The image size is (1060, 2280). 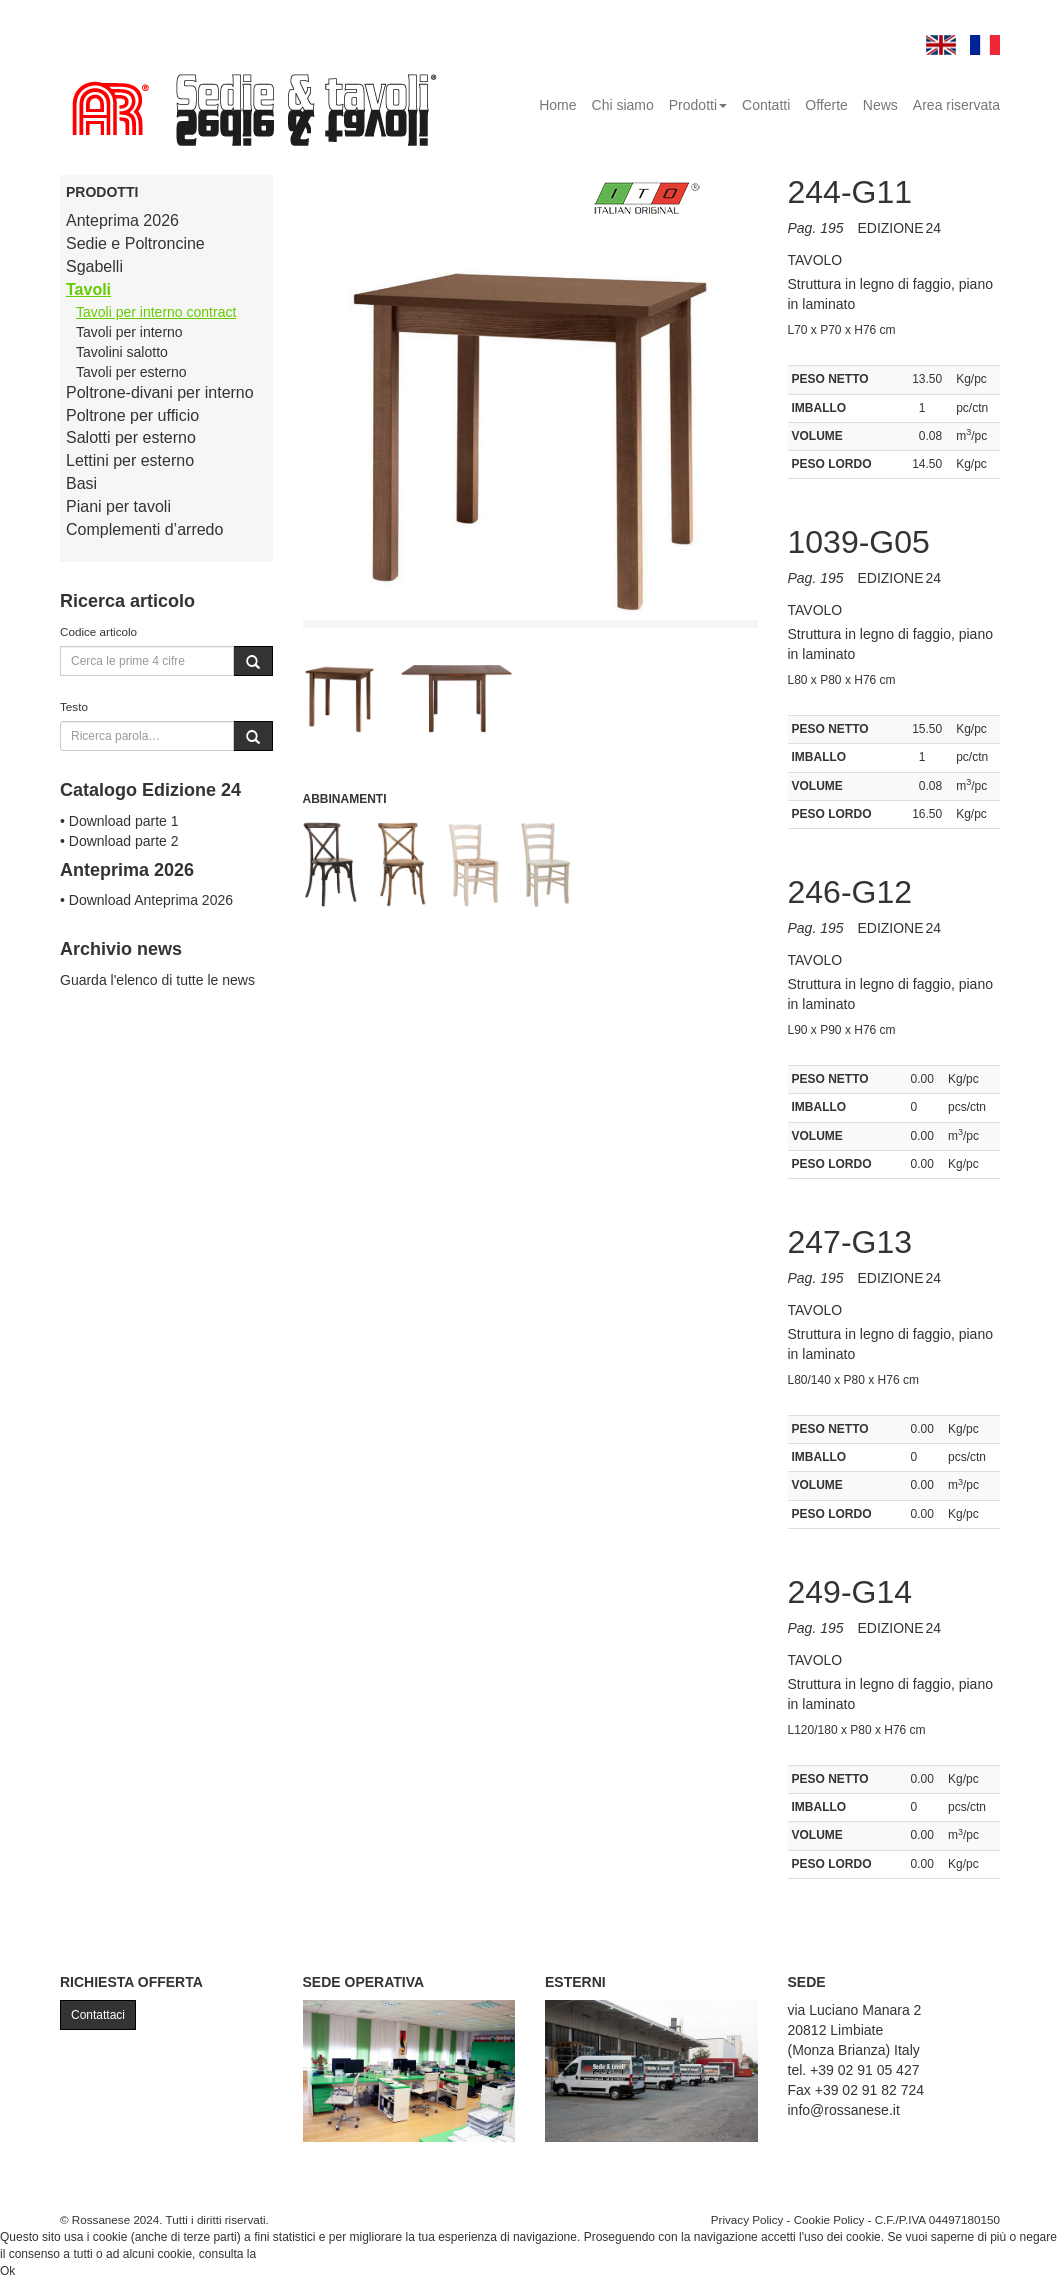 I want to click on Cookie Policy., so click(x=297, y=2254).